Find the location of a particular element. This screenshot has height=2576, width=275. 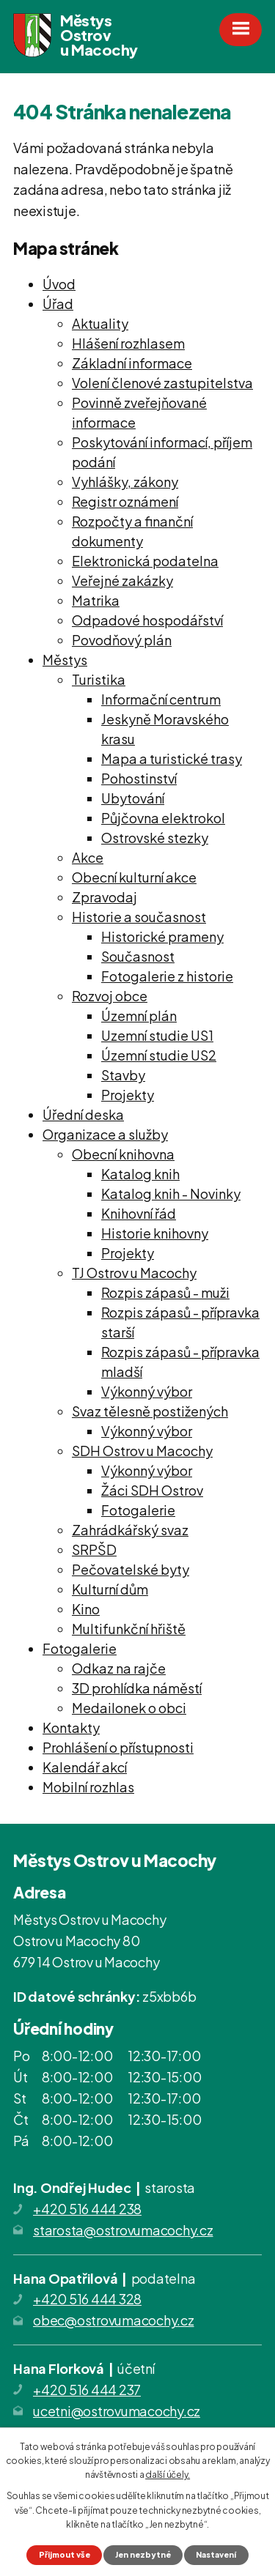

Uzemní studie US1 is located at coordinates (157, 1035).